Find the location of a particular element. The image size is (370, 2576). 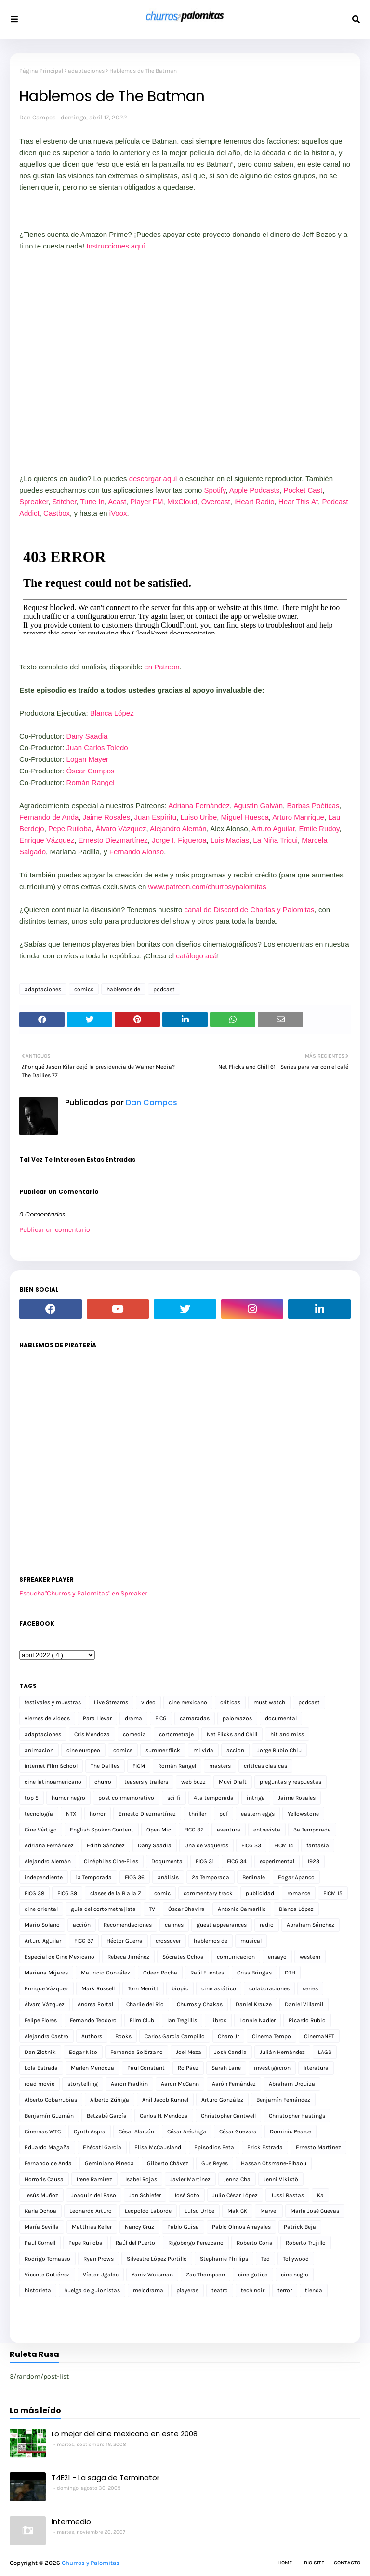

Geminiano Pineda is located at coordinates (109, 2163).